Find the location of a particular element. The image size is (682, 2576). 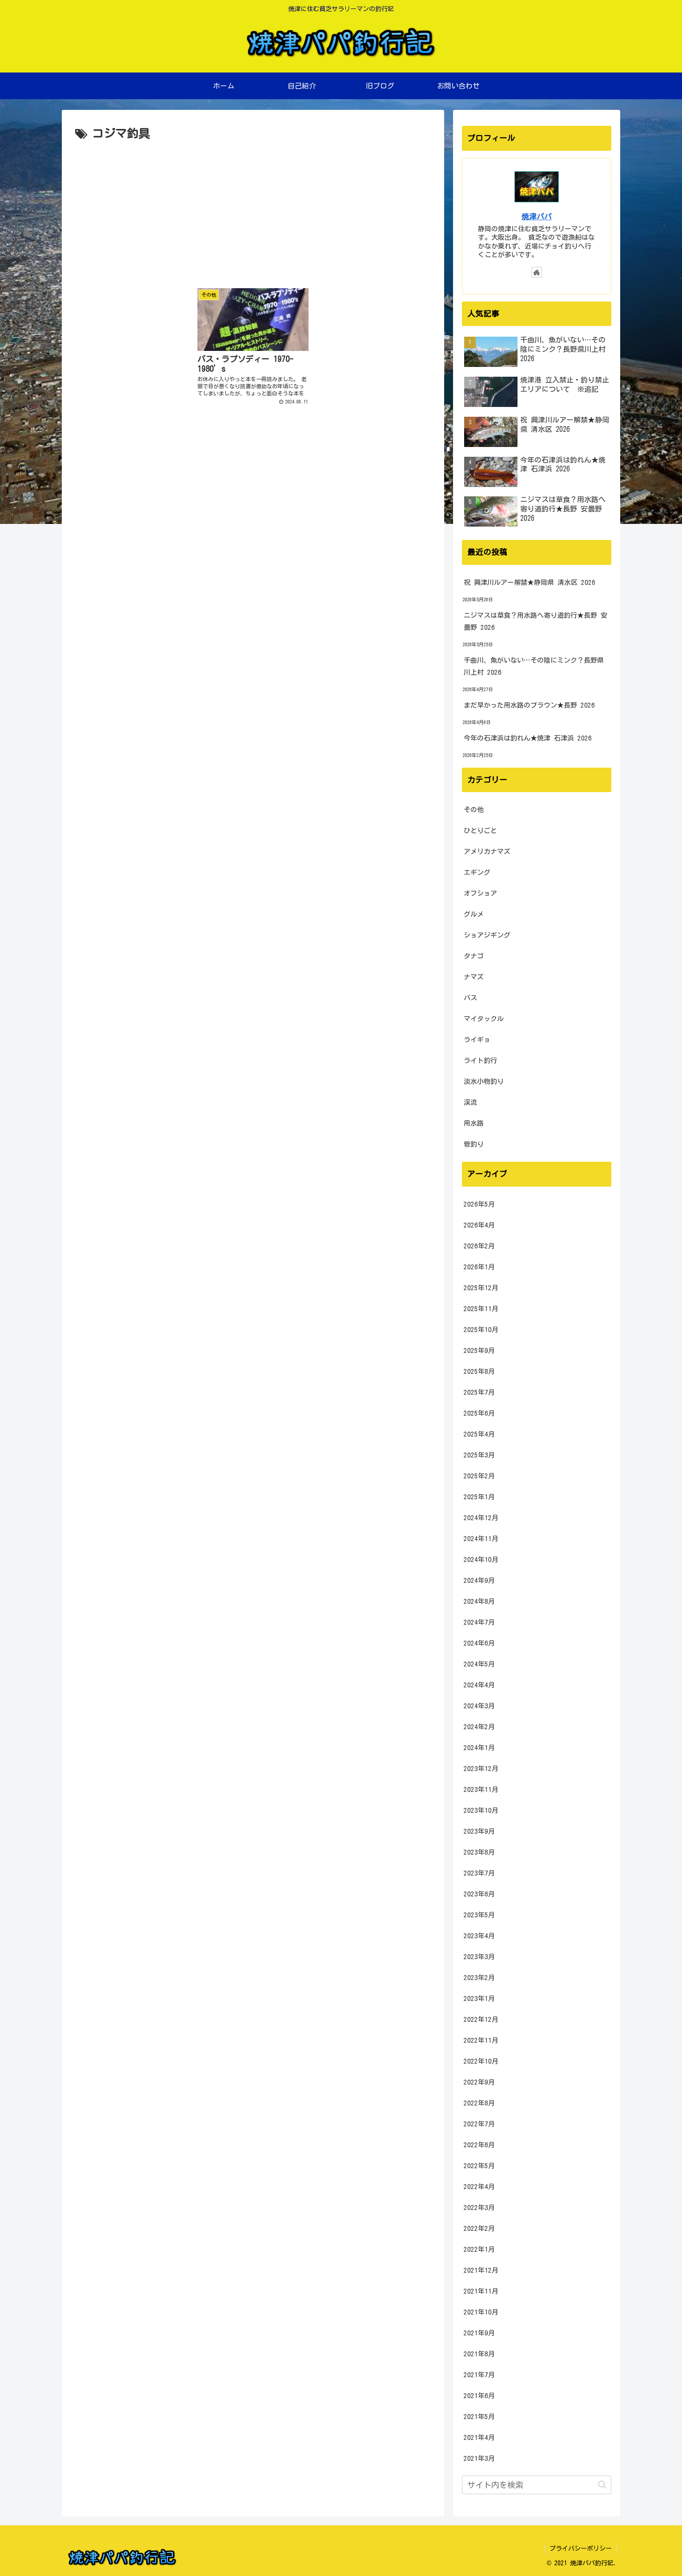

[input] is located at coordinates (536, 2484).